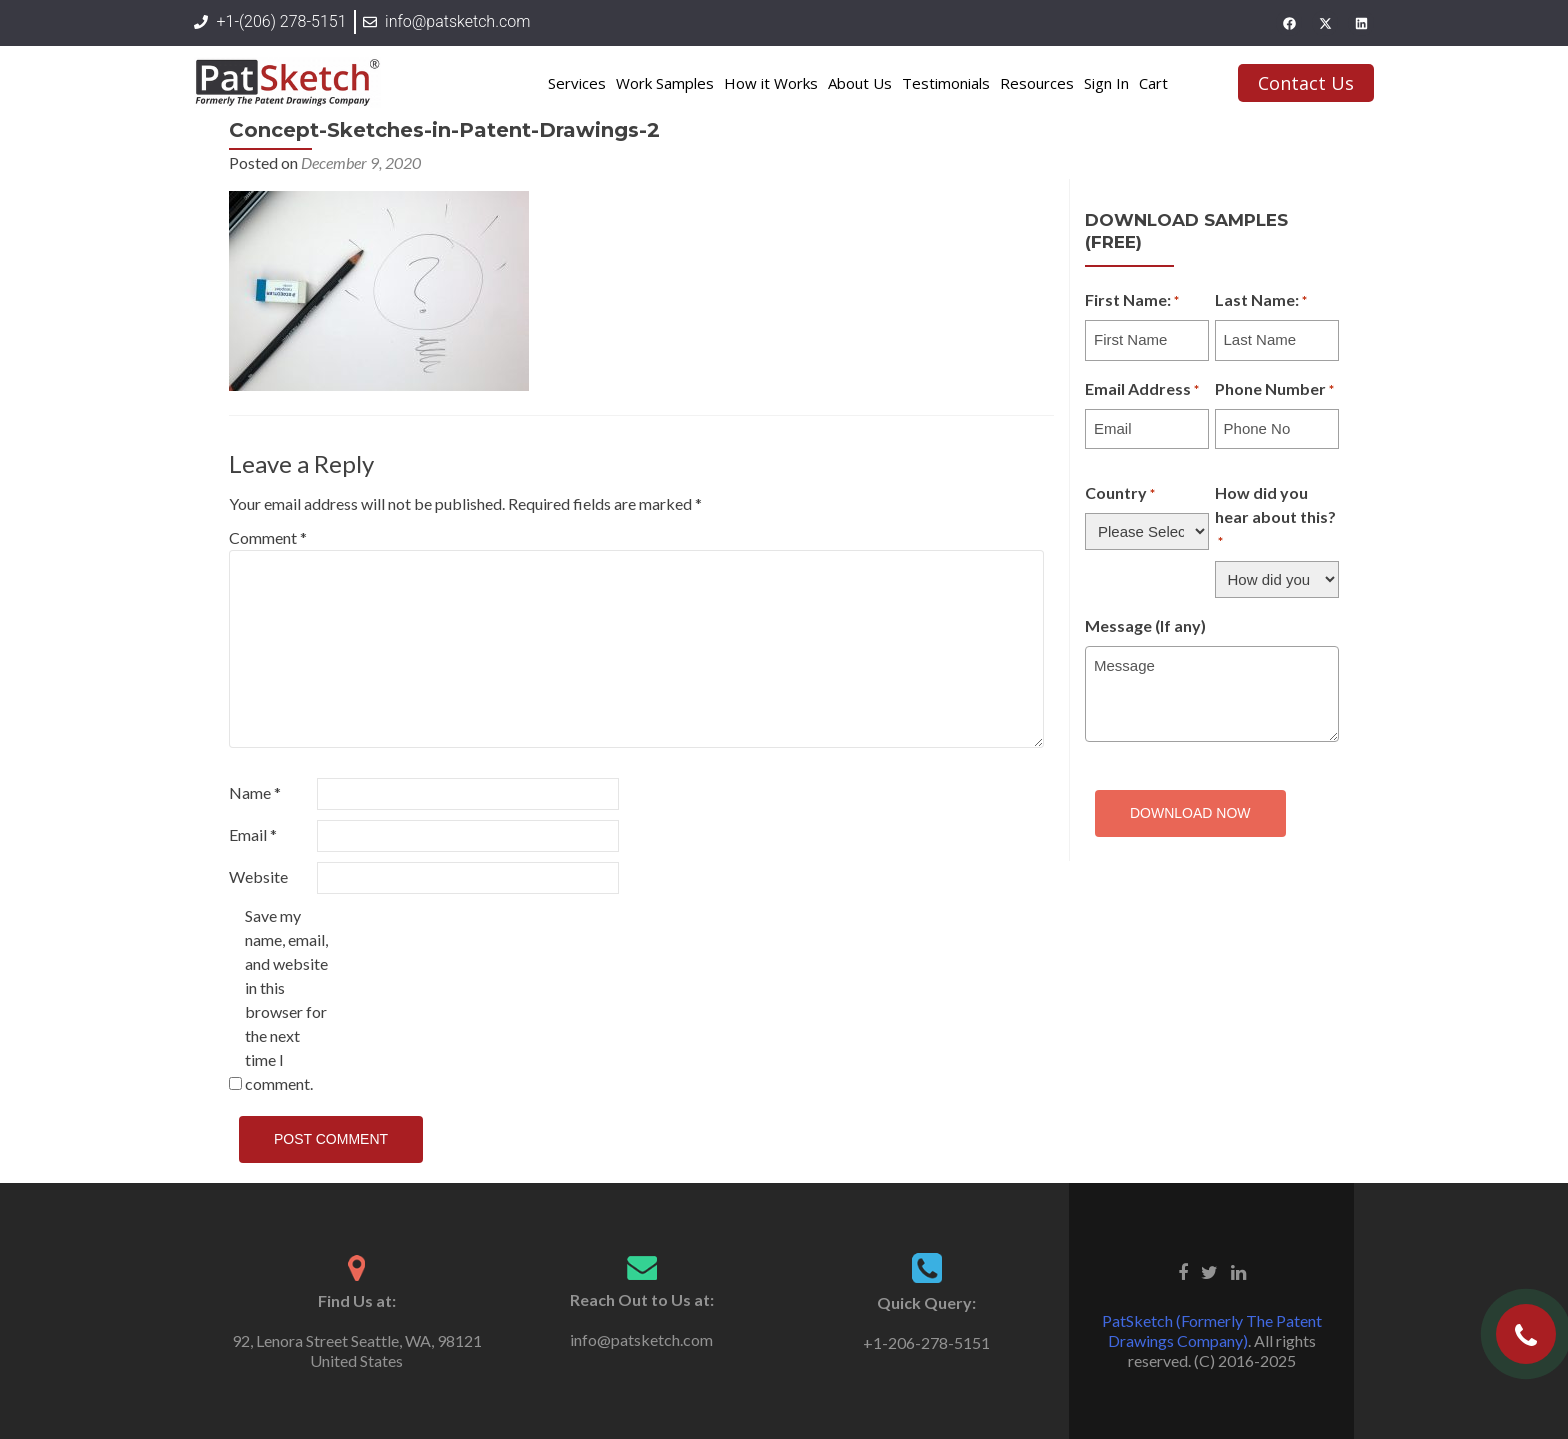 The width and height of the screenshot is (1568, 1439). What do you see at coordinates (771, 83) in the screenshot?
I see `How it Works` at bounding box center [771, 83].